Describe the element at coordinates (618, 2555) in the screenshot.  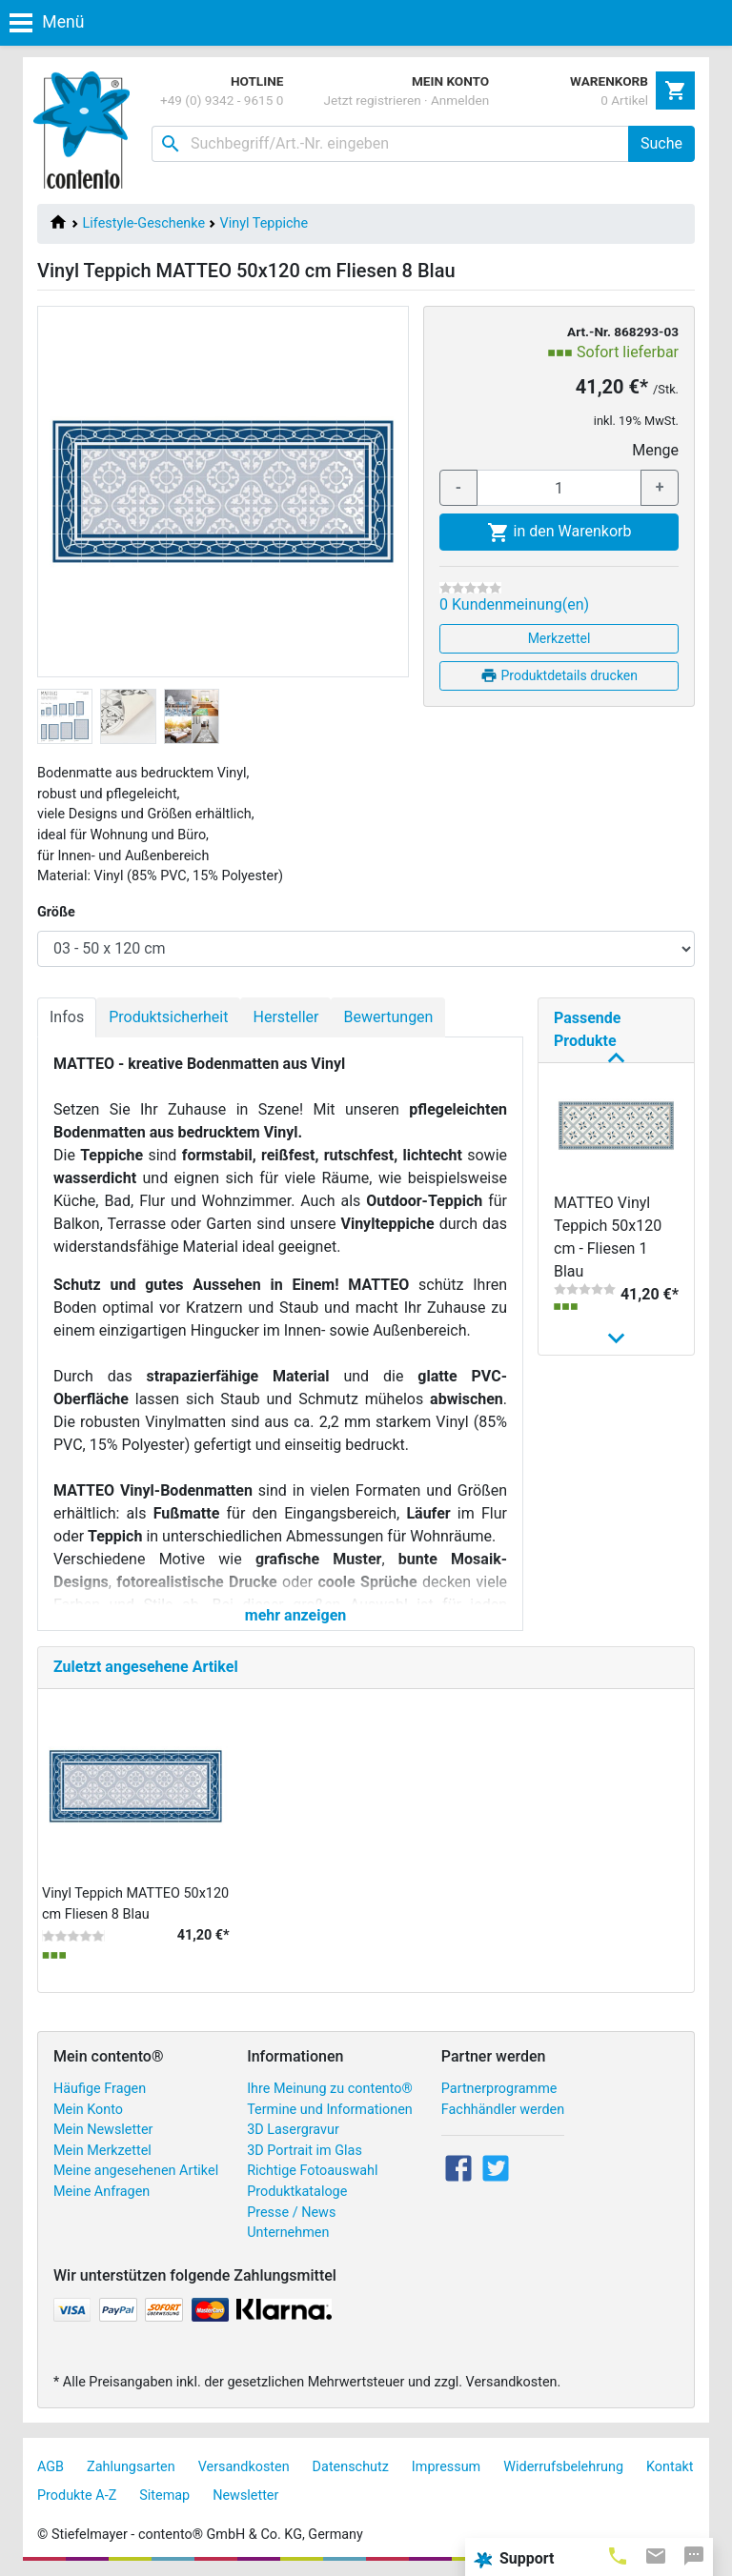
I see `[tab]` at that location.